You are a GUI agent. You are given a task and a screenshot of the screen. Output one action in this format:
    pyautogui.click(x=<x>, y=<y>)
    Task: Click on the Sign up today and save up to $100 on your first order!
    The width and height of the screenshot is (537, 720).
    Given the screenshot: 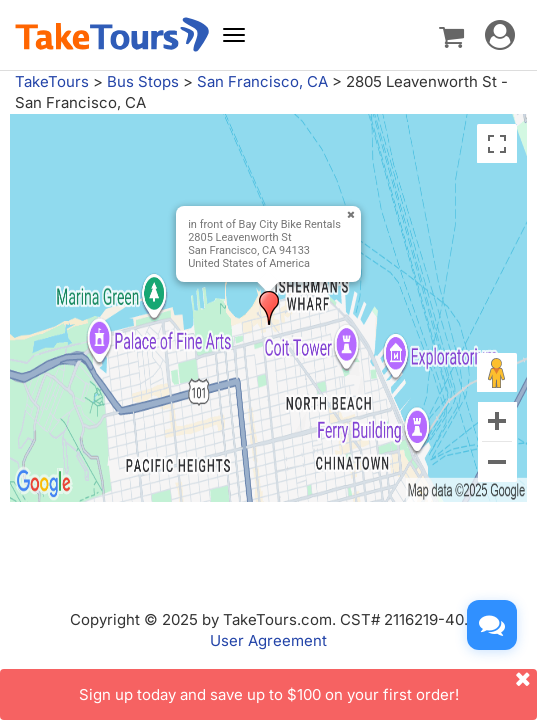 What is the action you would take?
    pyautogui.click(x=308, y=686)
    